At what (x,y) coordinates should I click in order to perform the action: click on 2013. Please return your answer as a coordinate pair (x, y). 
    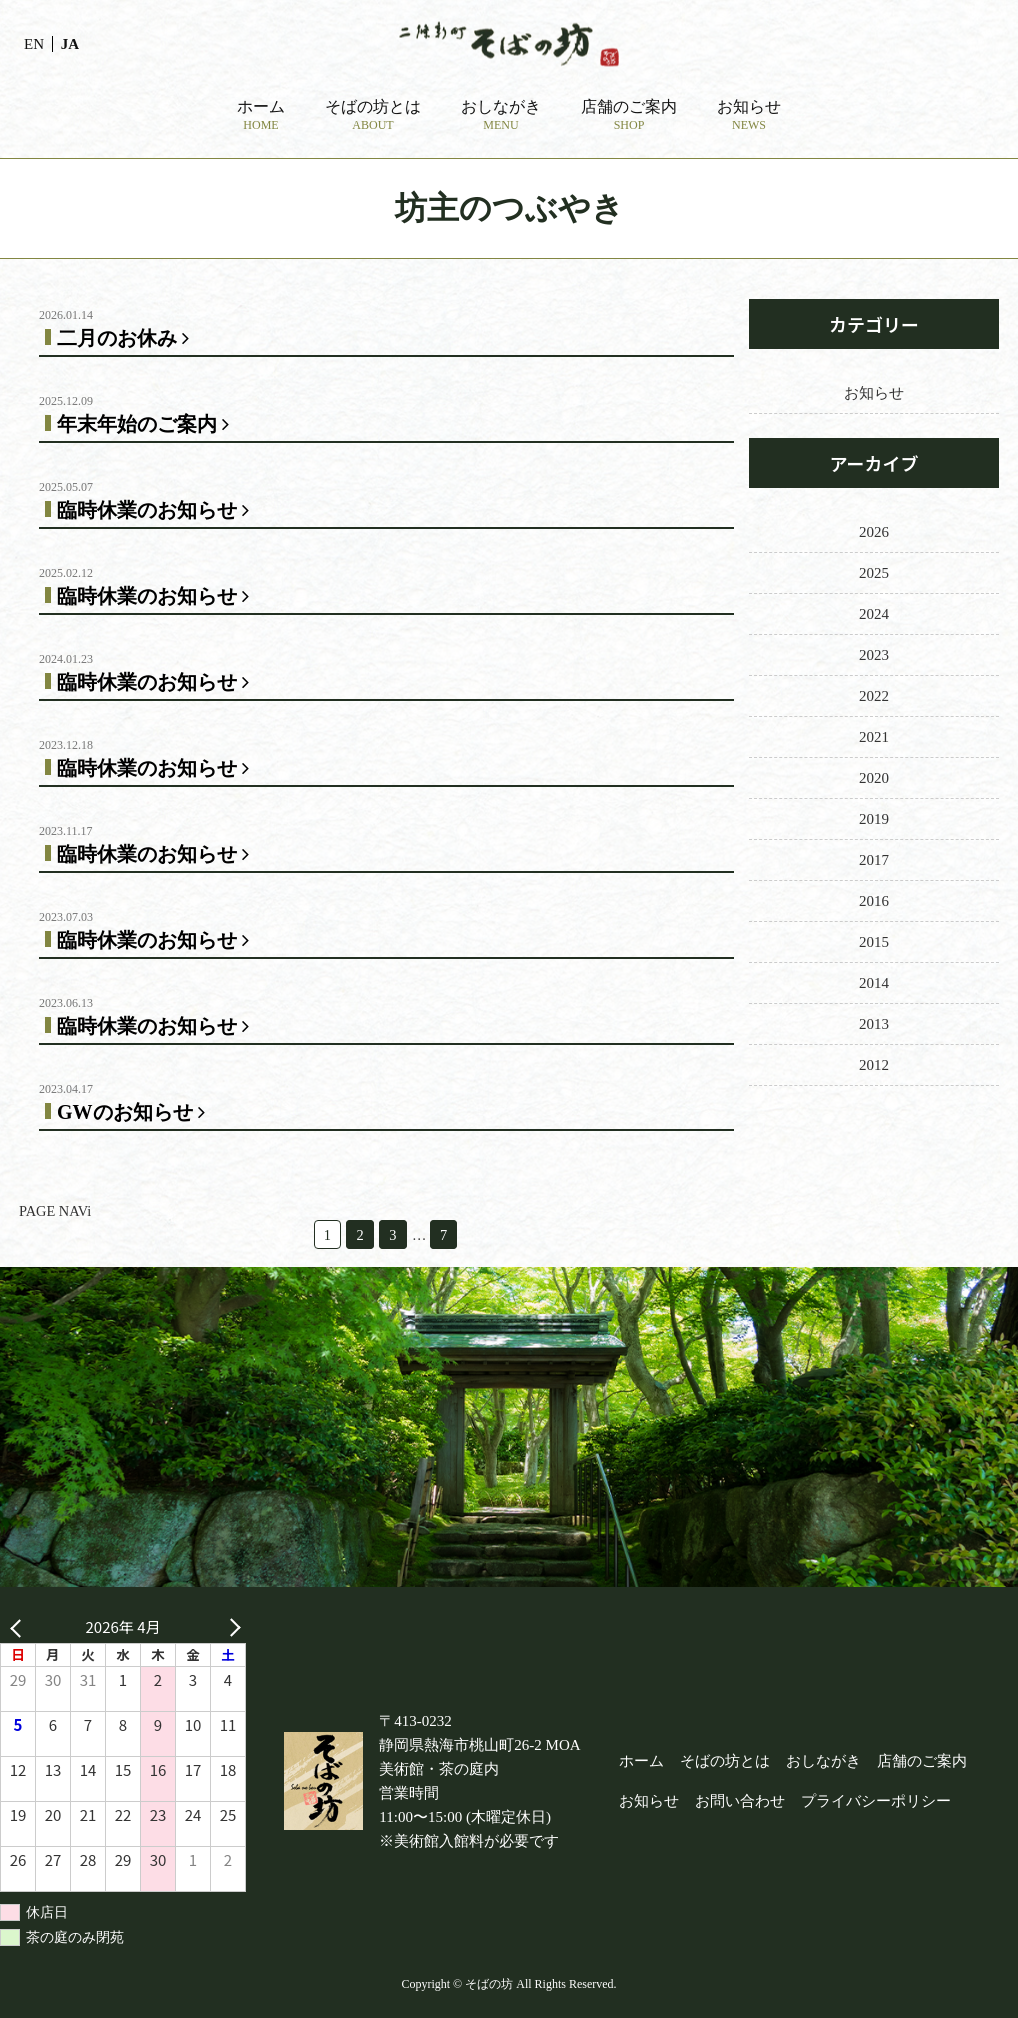
    Looking at the image, I should click on (874, 1024).